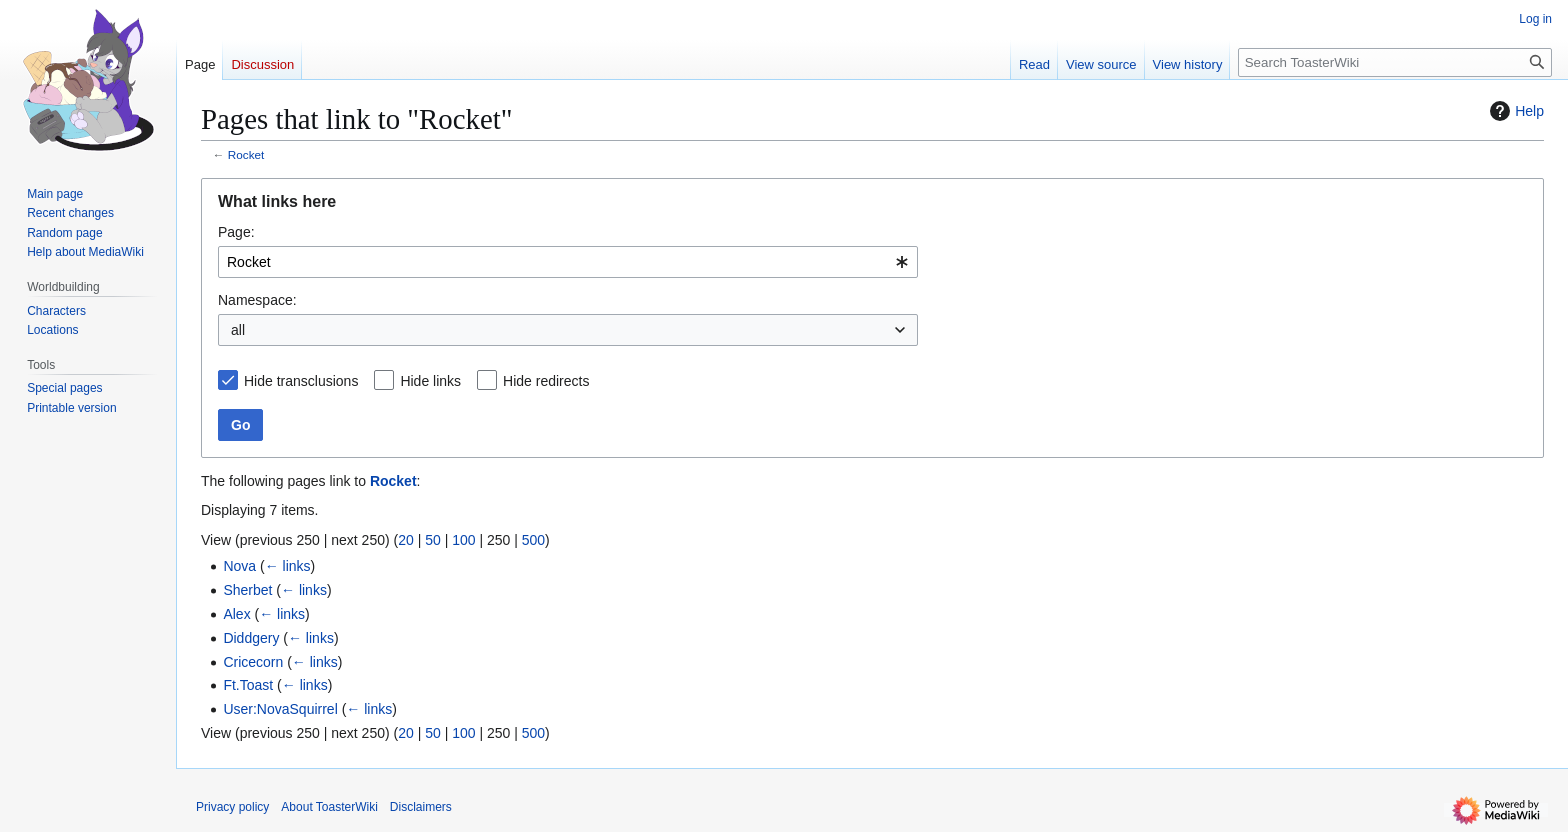 The height and width of the screenshot is (832, 1568). What do you see at coordinates (239, 566) in the screenshot?
I see `Nova` at bounding box center [239, 566].